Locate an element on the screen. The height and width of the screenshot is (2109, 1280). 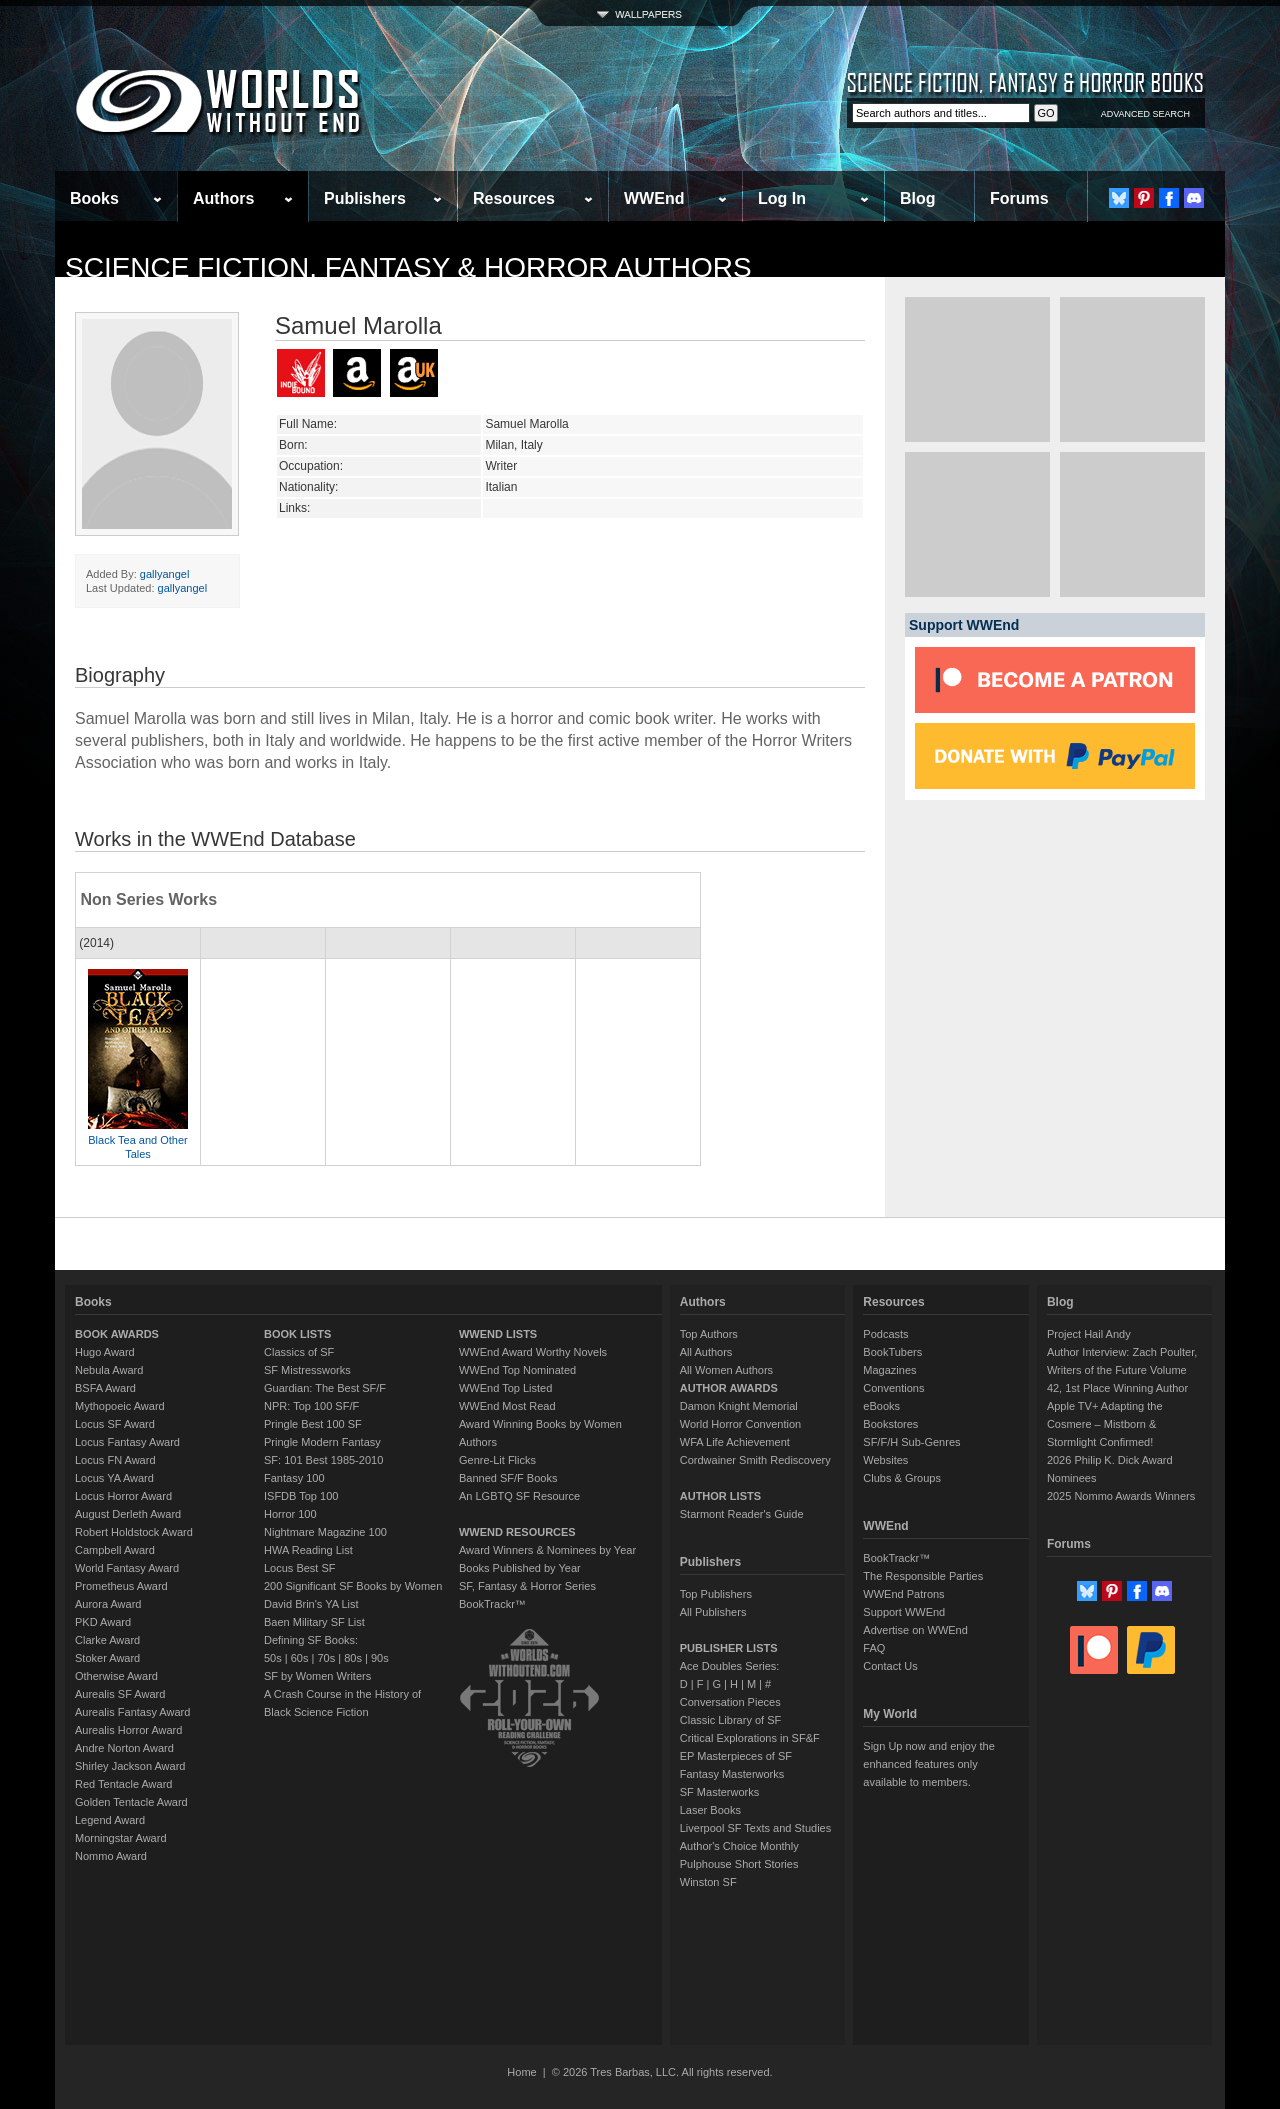
NPR: Top 100 SF/F is located at coordinates (311, 1406).